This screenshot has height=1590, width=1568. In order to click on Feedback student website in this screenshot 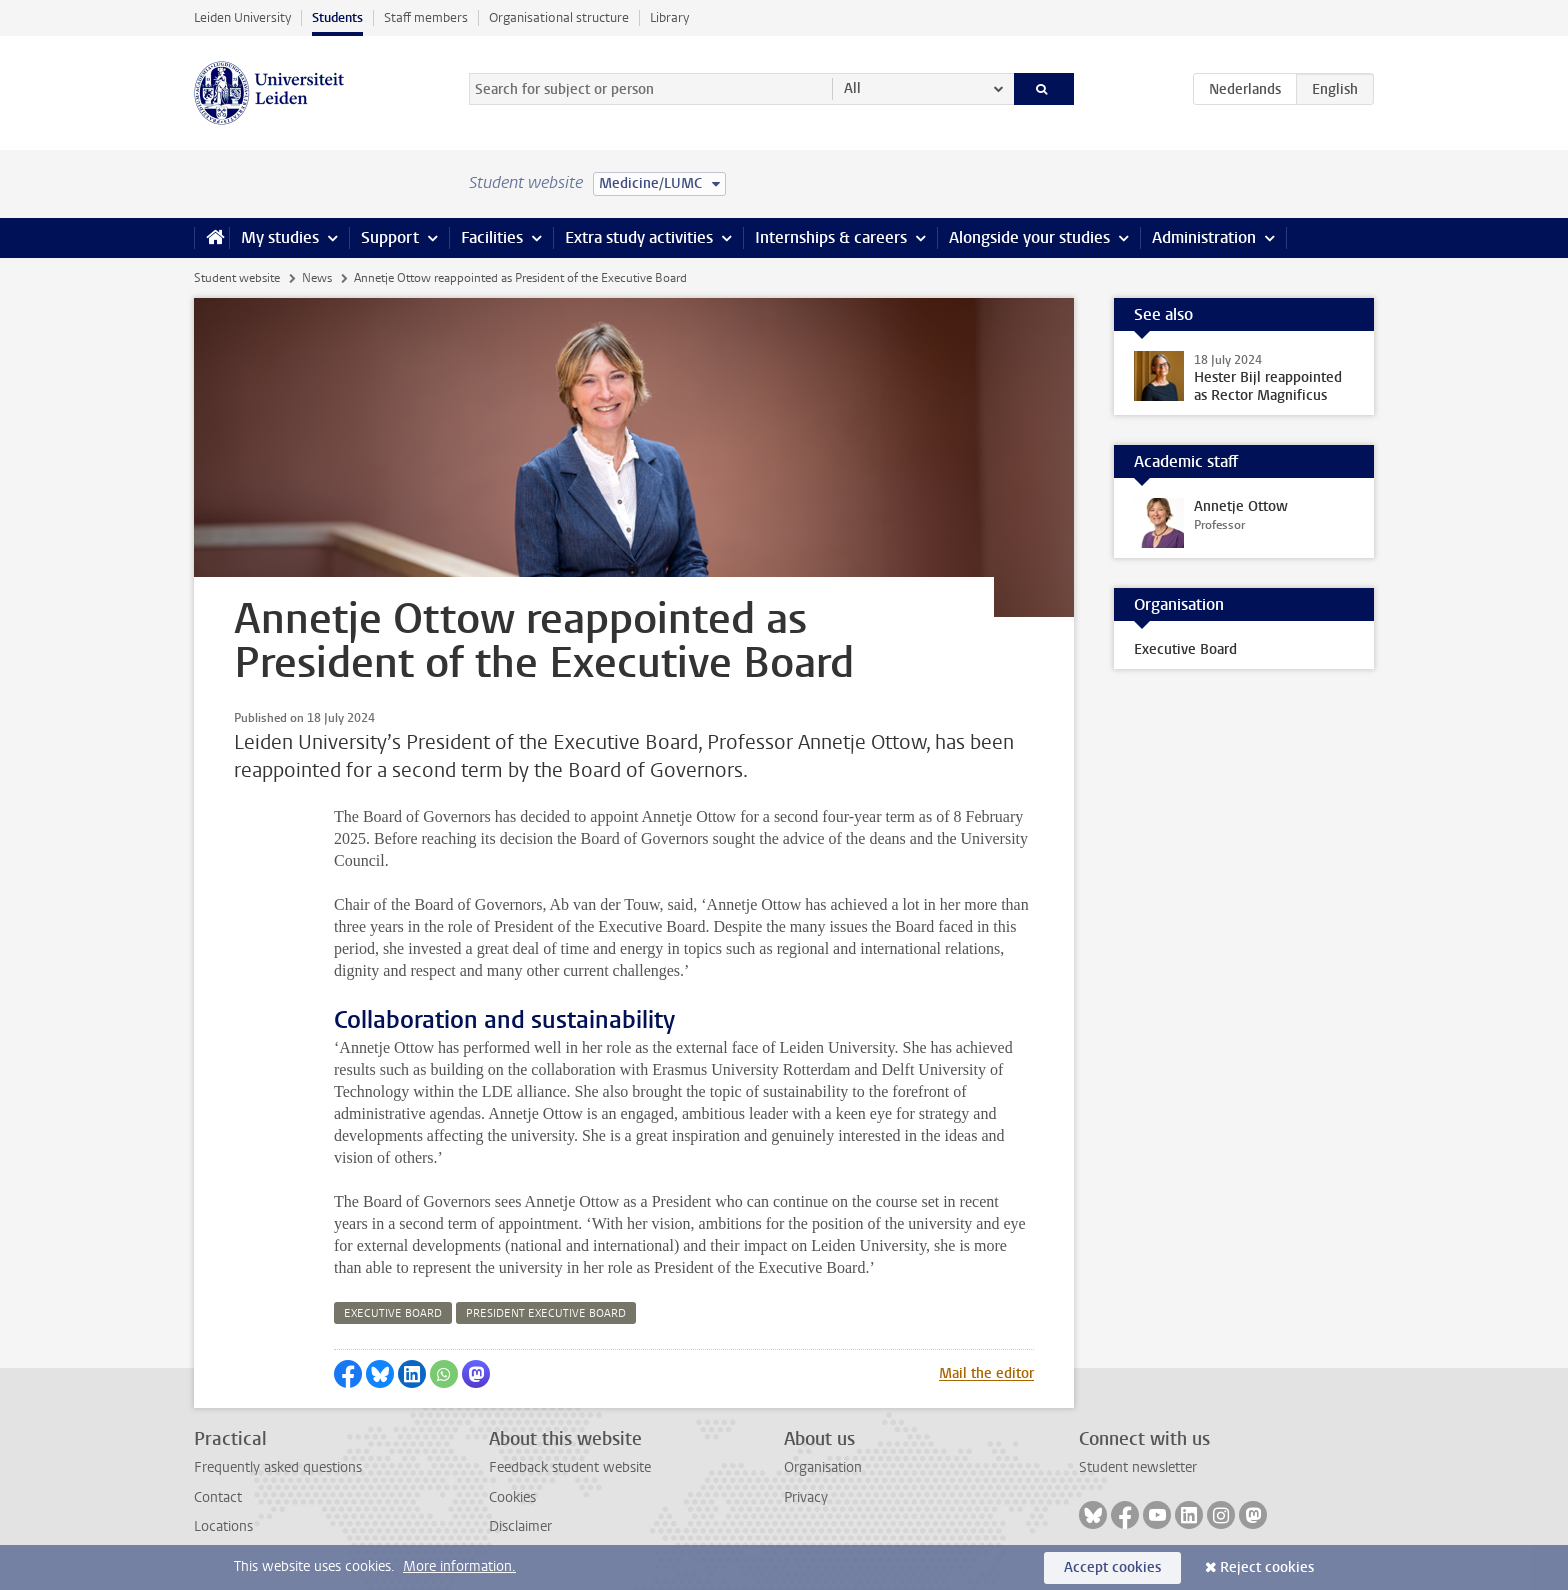, I will do `click(570, 1467)`.